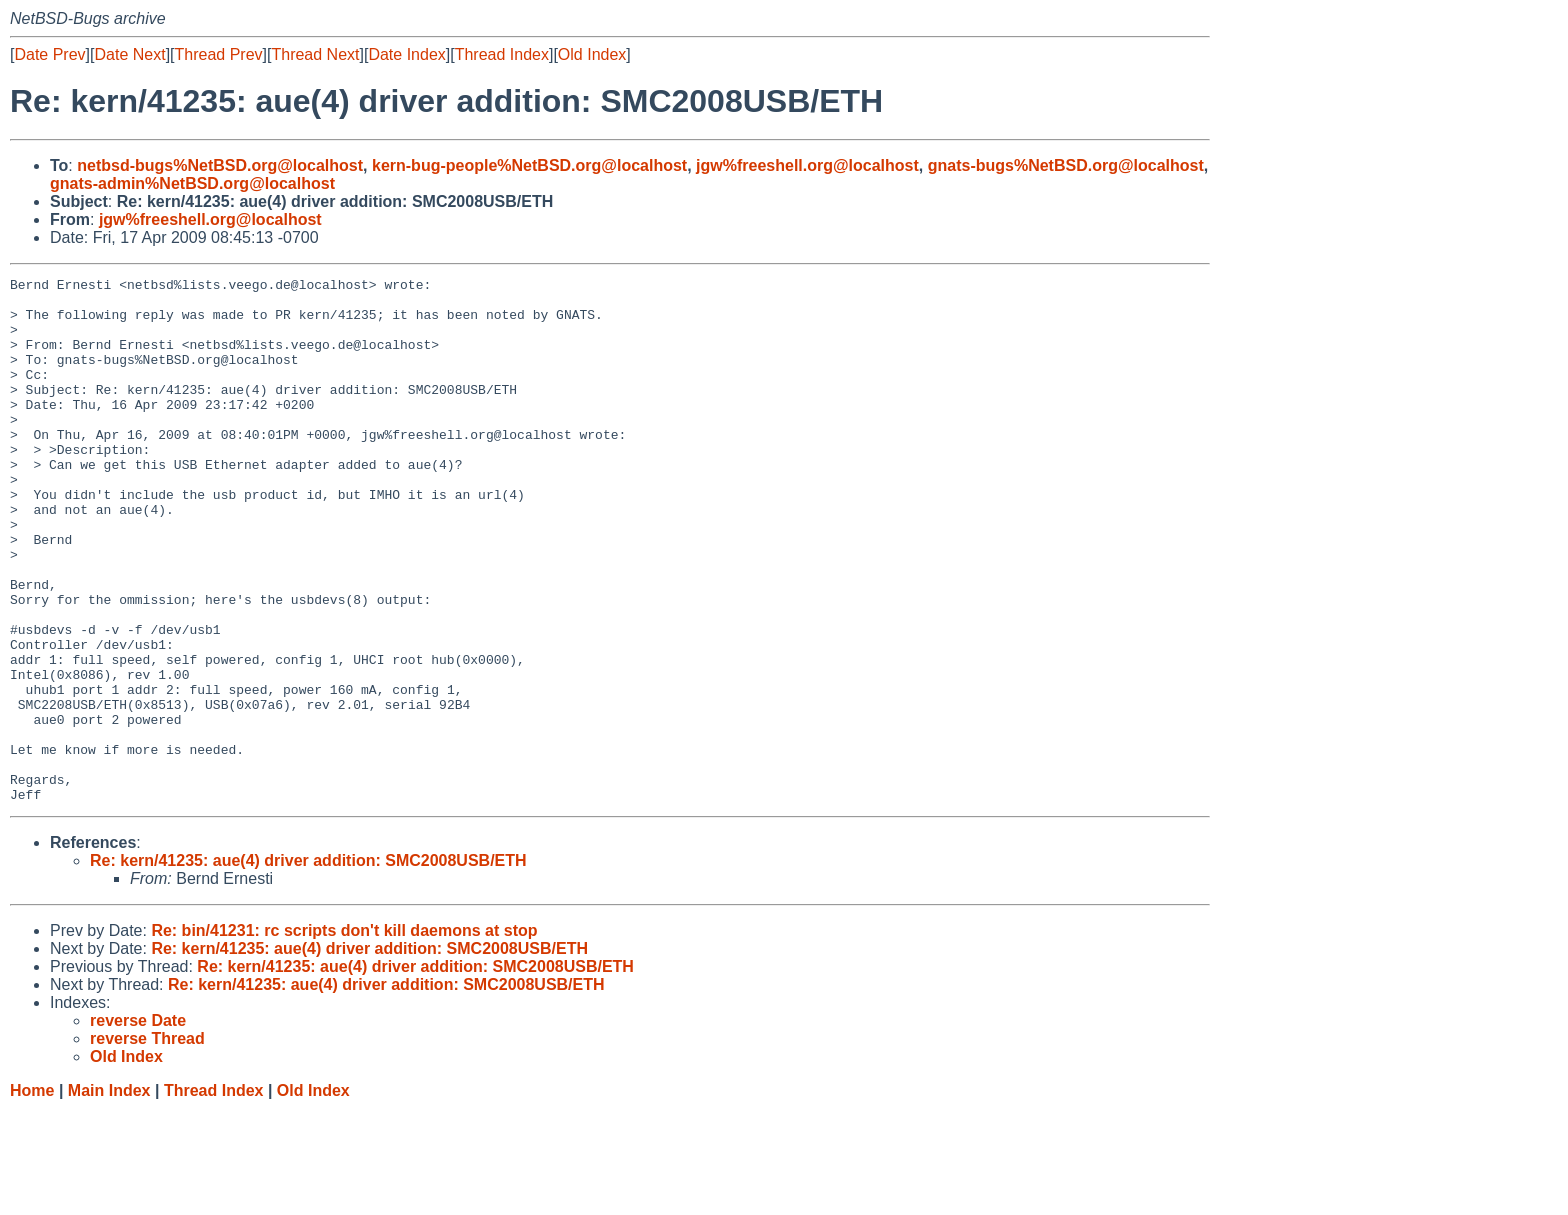  I want to click on Re: kern/41235: aue(4) driver addition: SMC2008USB/ETH, so click(308, 965).